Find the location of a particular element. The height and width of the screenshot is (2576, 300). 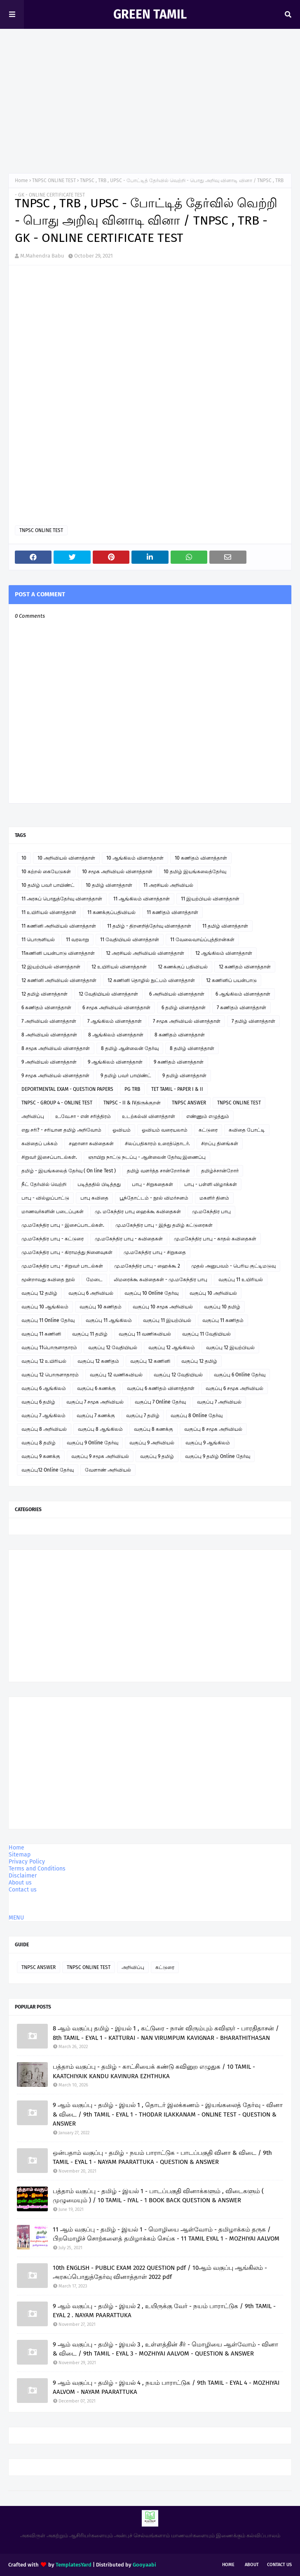

வகுப்பு 11 கணிதம் is located at coordinates (223, 1320).